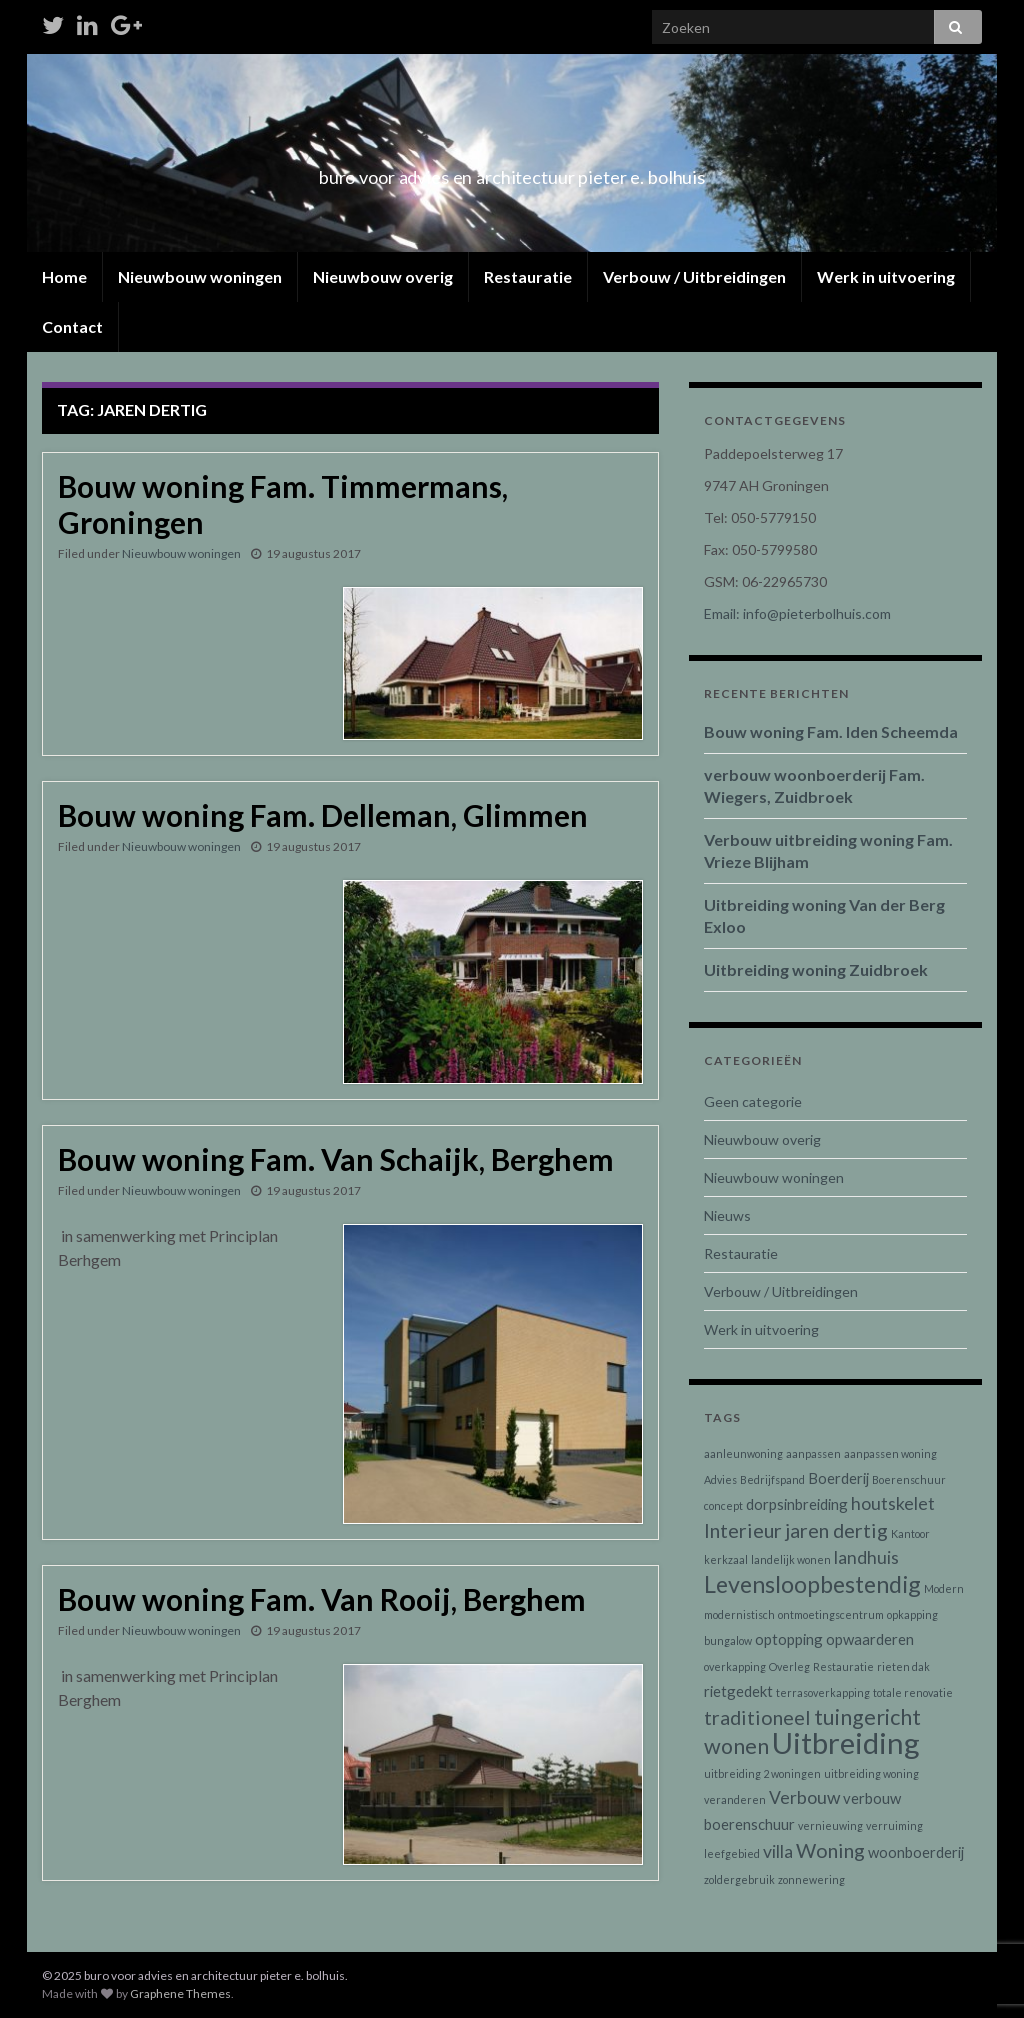 This screenshot has height=2018, width=1024. What do you see at coordinates (283, 504) in the screenshot?
I see `Bouw woning Fam. Timmermans, Groningen` at bounding box center [283, 504].